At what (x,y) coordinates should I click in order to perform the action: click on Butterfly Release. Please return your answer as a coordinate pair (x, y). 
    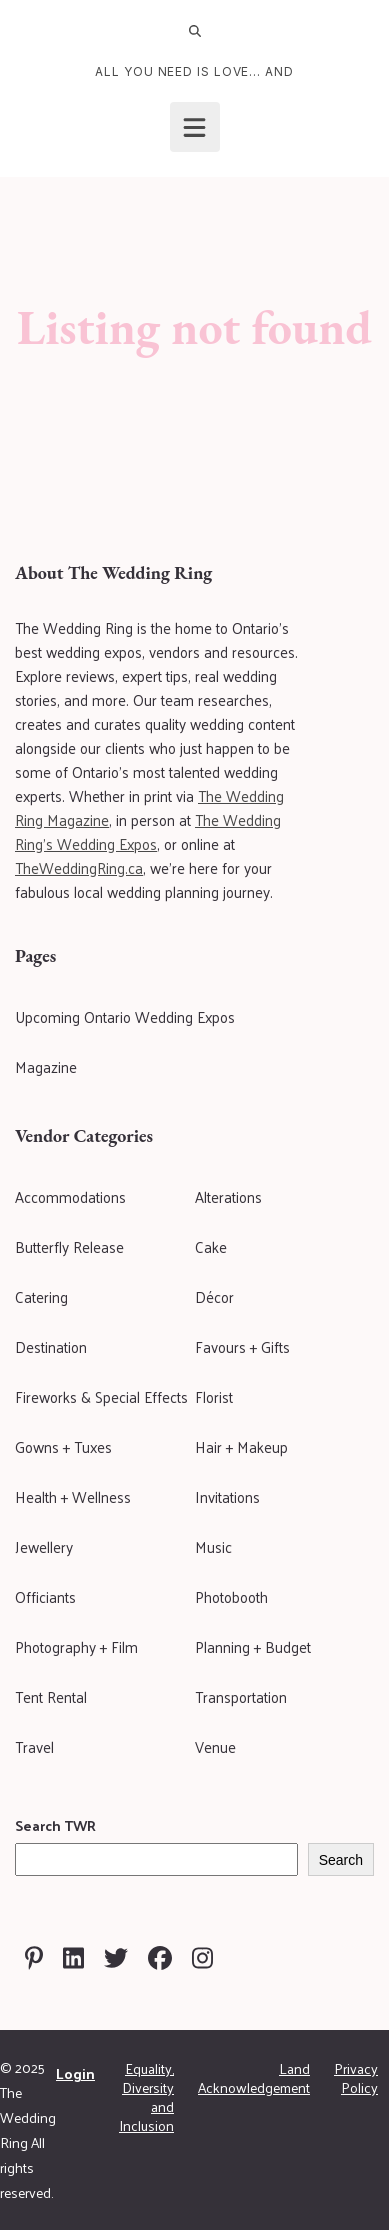
    Looking at the image, I should click on (69, 1246).